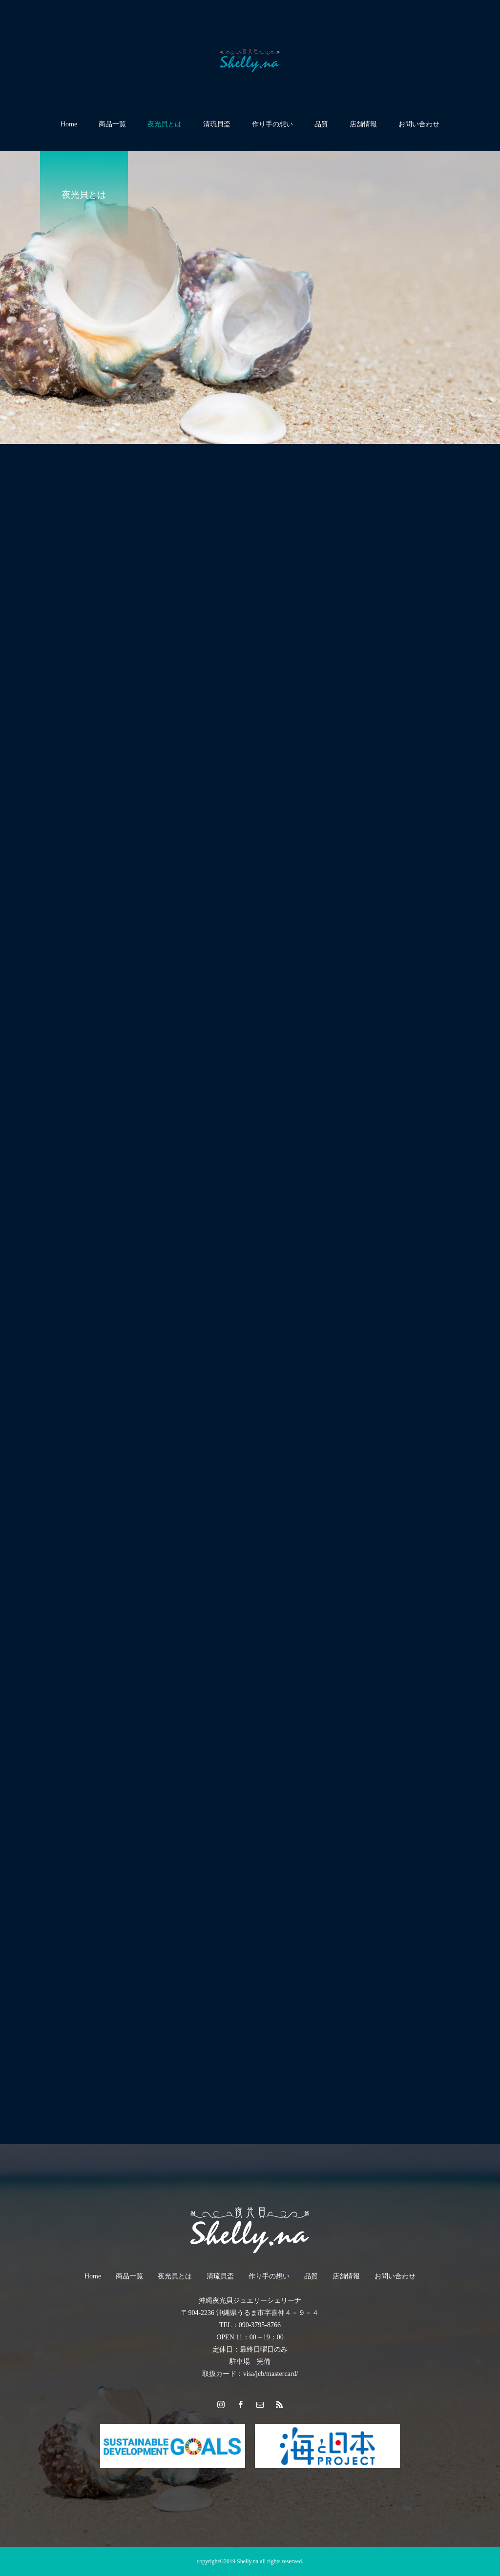 Image resolution: width=500 pixels, height=2576 pixels. Describe the element at coordinates (321, 124) in the screenshot. I see `品質` at that location.